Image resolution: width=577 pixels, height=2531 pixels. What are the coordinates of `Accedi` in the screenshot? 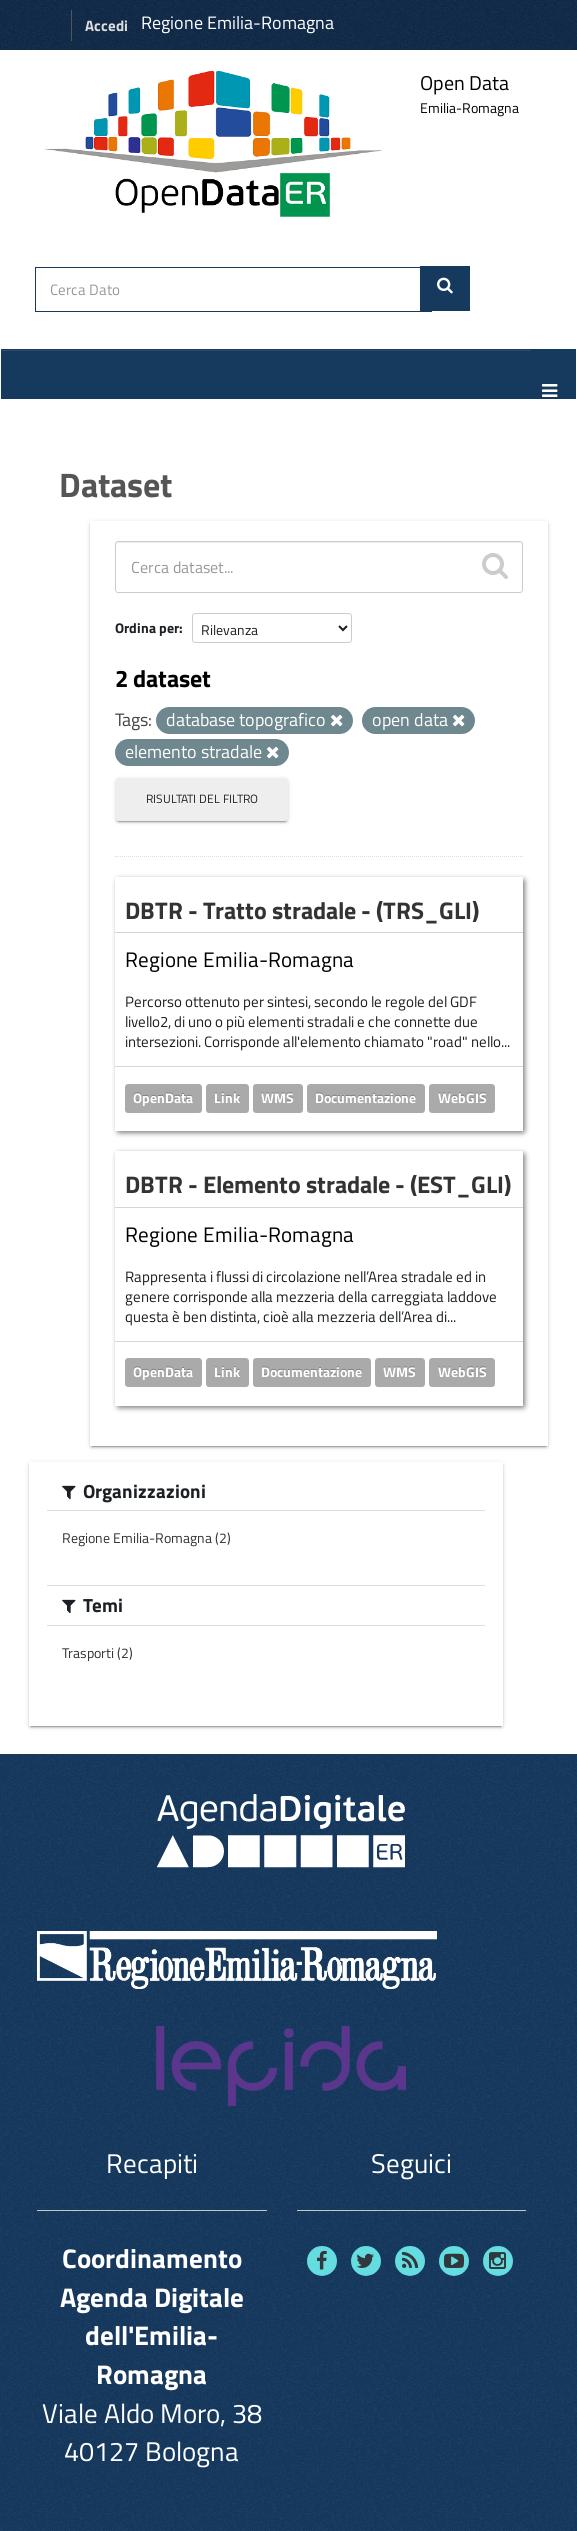 It's located at (106, 25).